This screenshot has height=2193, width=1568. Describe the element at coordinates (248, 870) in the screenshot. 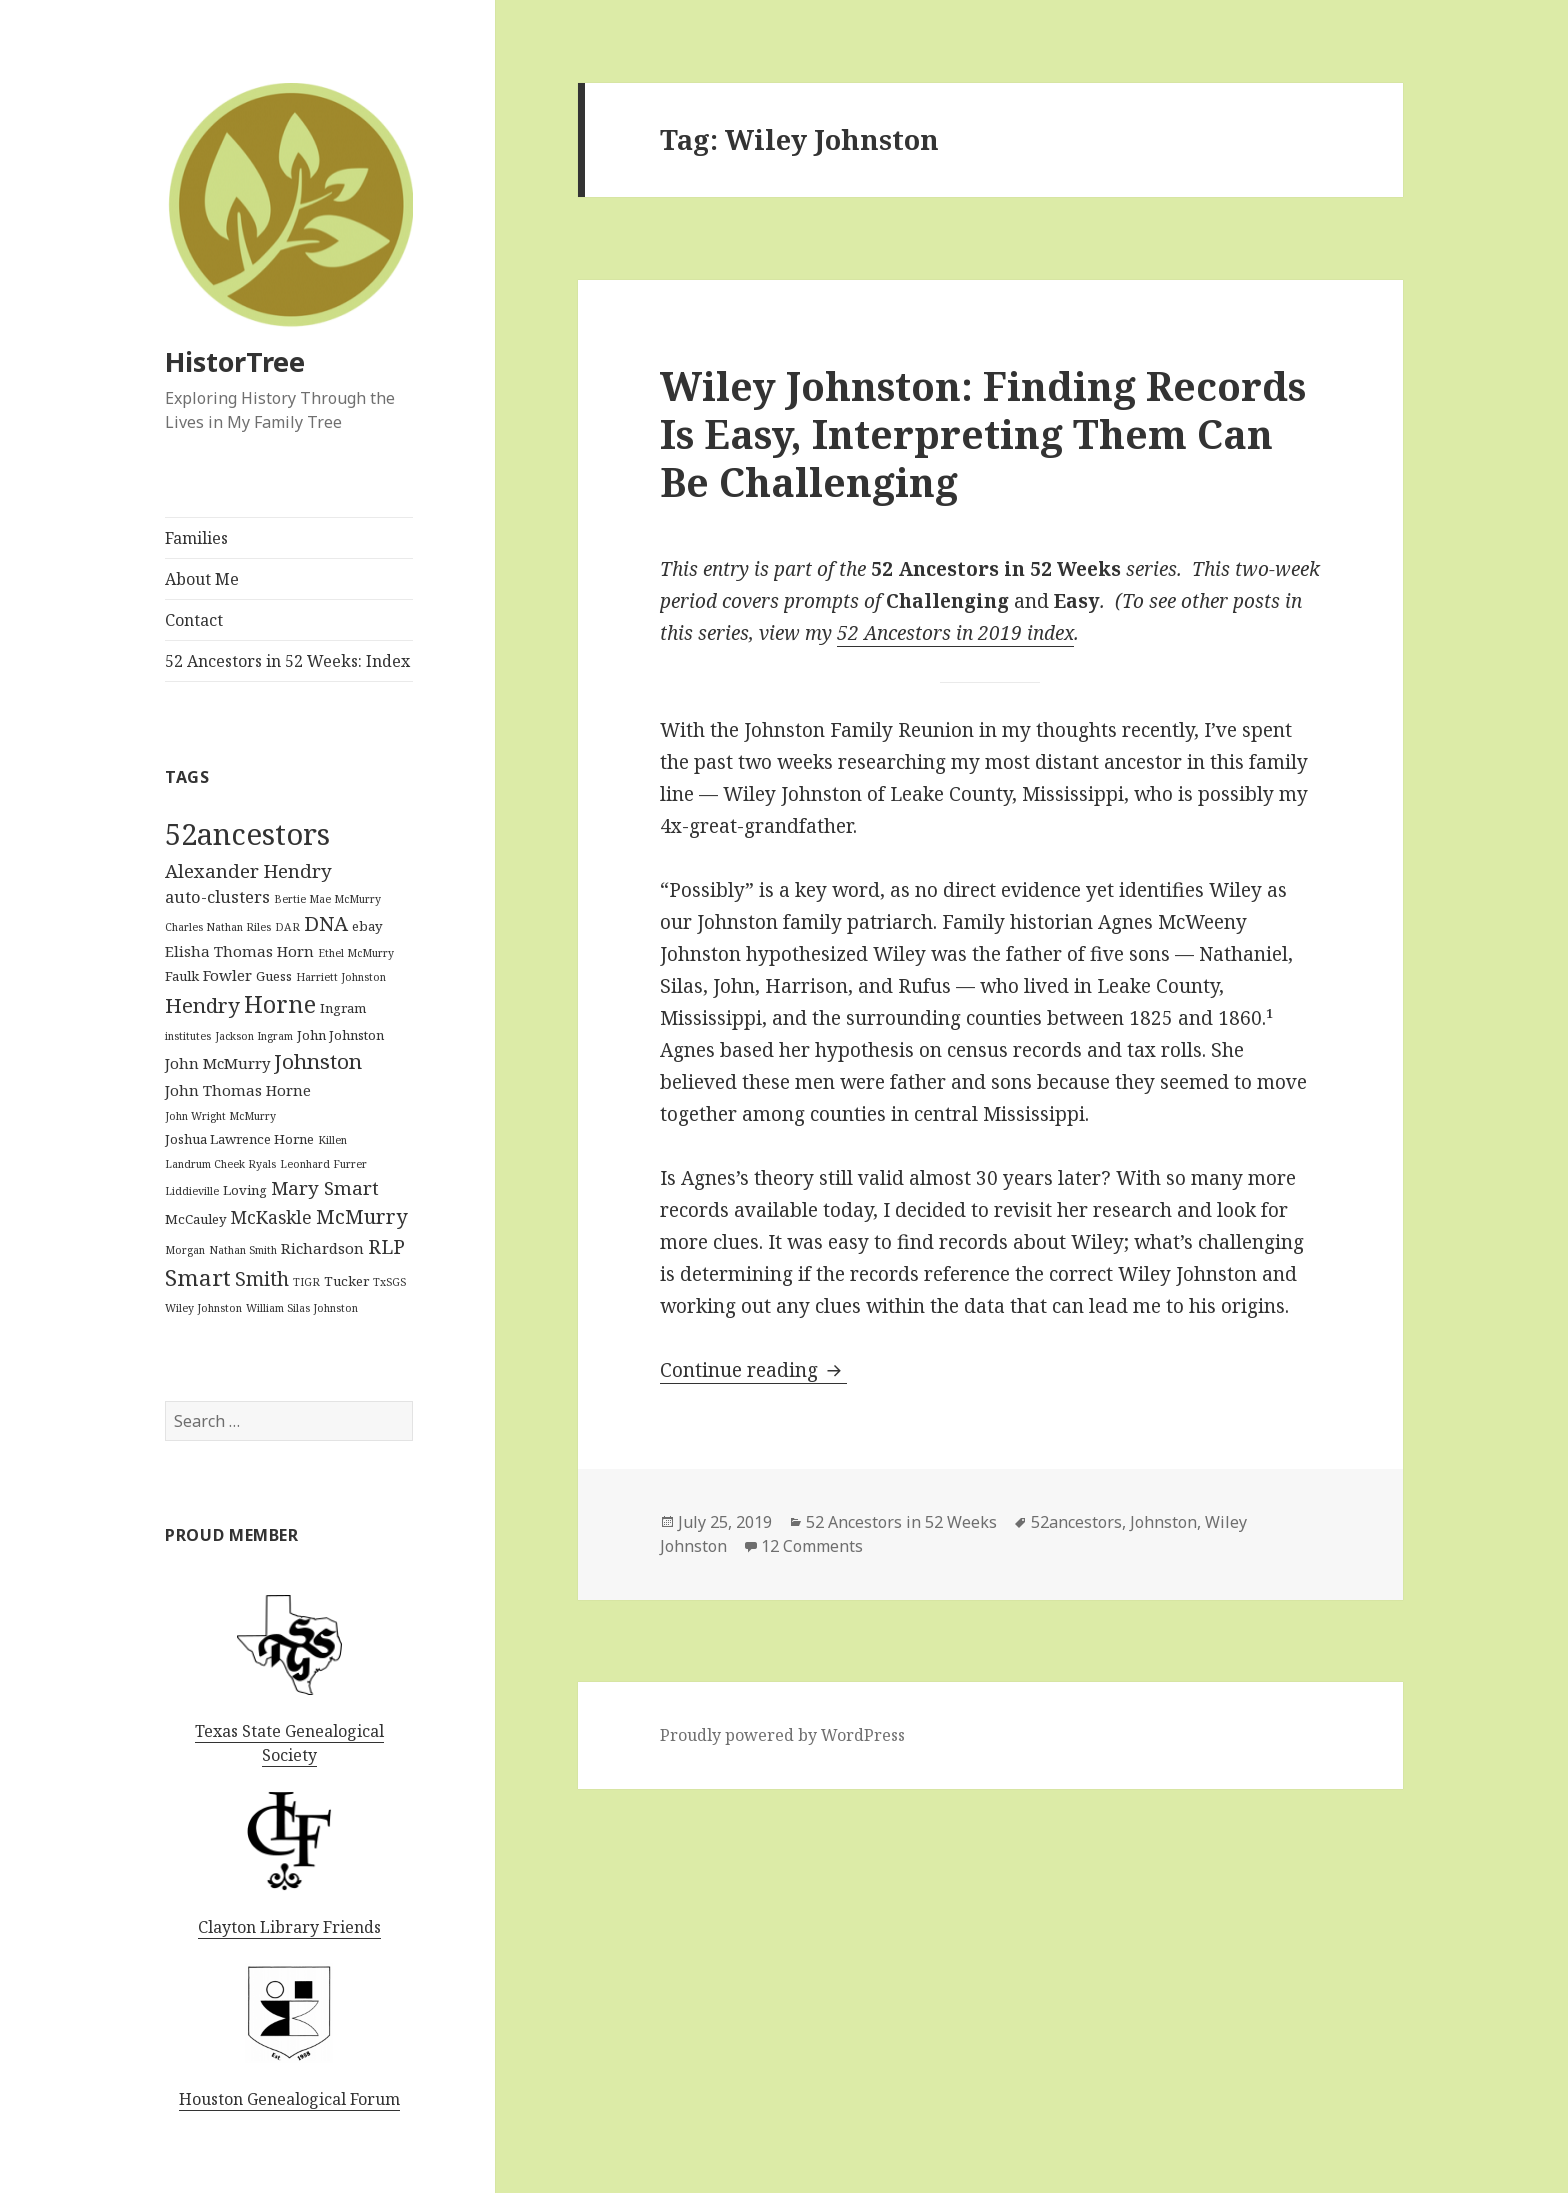

I see `Alexander Hendry [Alexander Hendry (6 items)]` at that location.